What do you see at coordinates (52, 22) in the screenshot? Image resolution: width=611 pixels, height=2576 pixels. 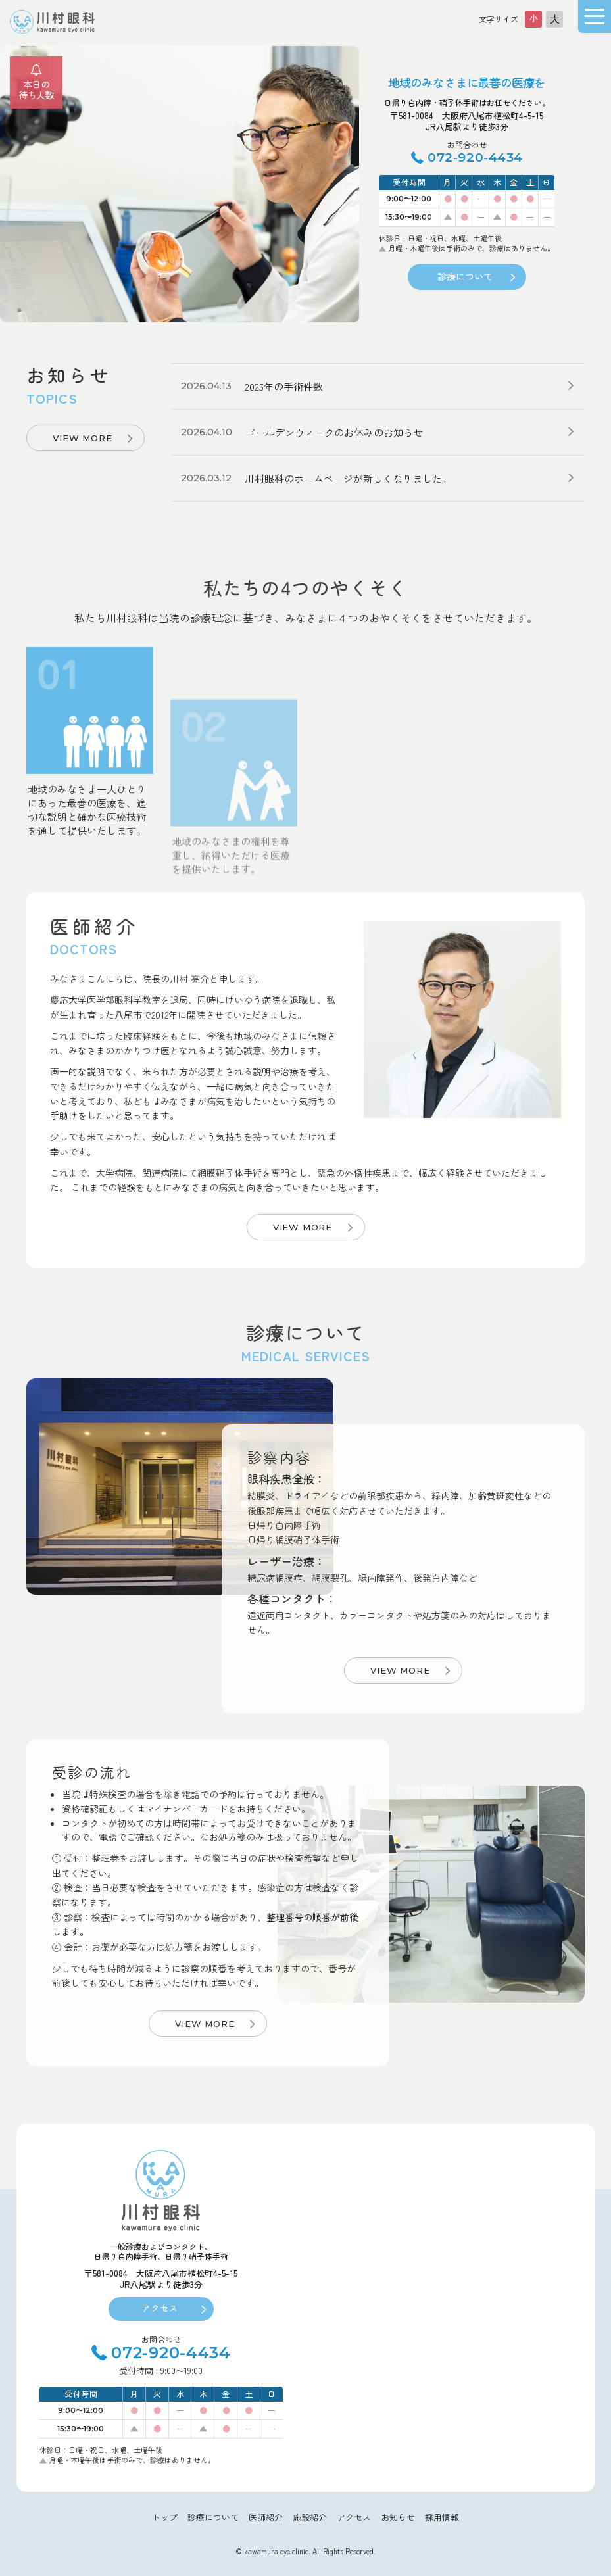 I see `大阪府八尾市川村眼科` at bounding box center [52, 22].